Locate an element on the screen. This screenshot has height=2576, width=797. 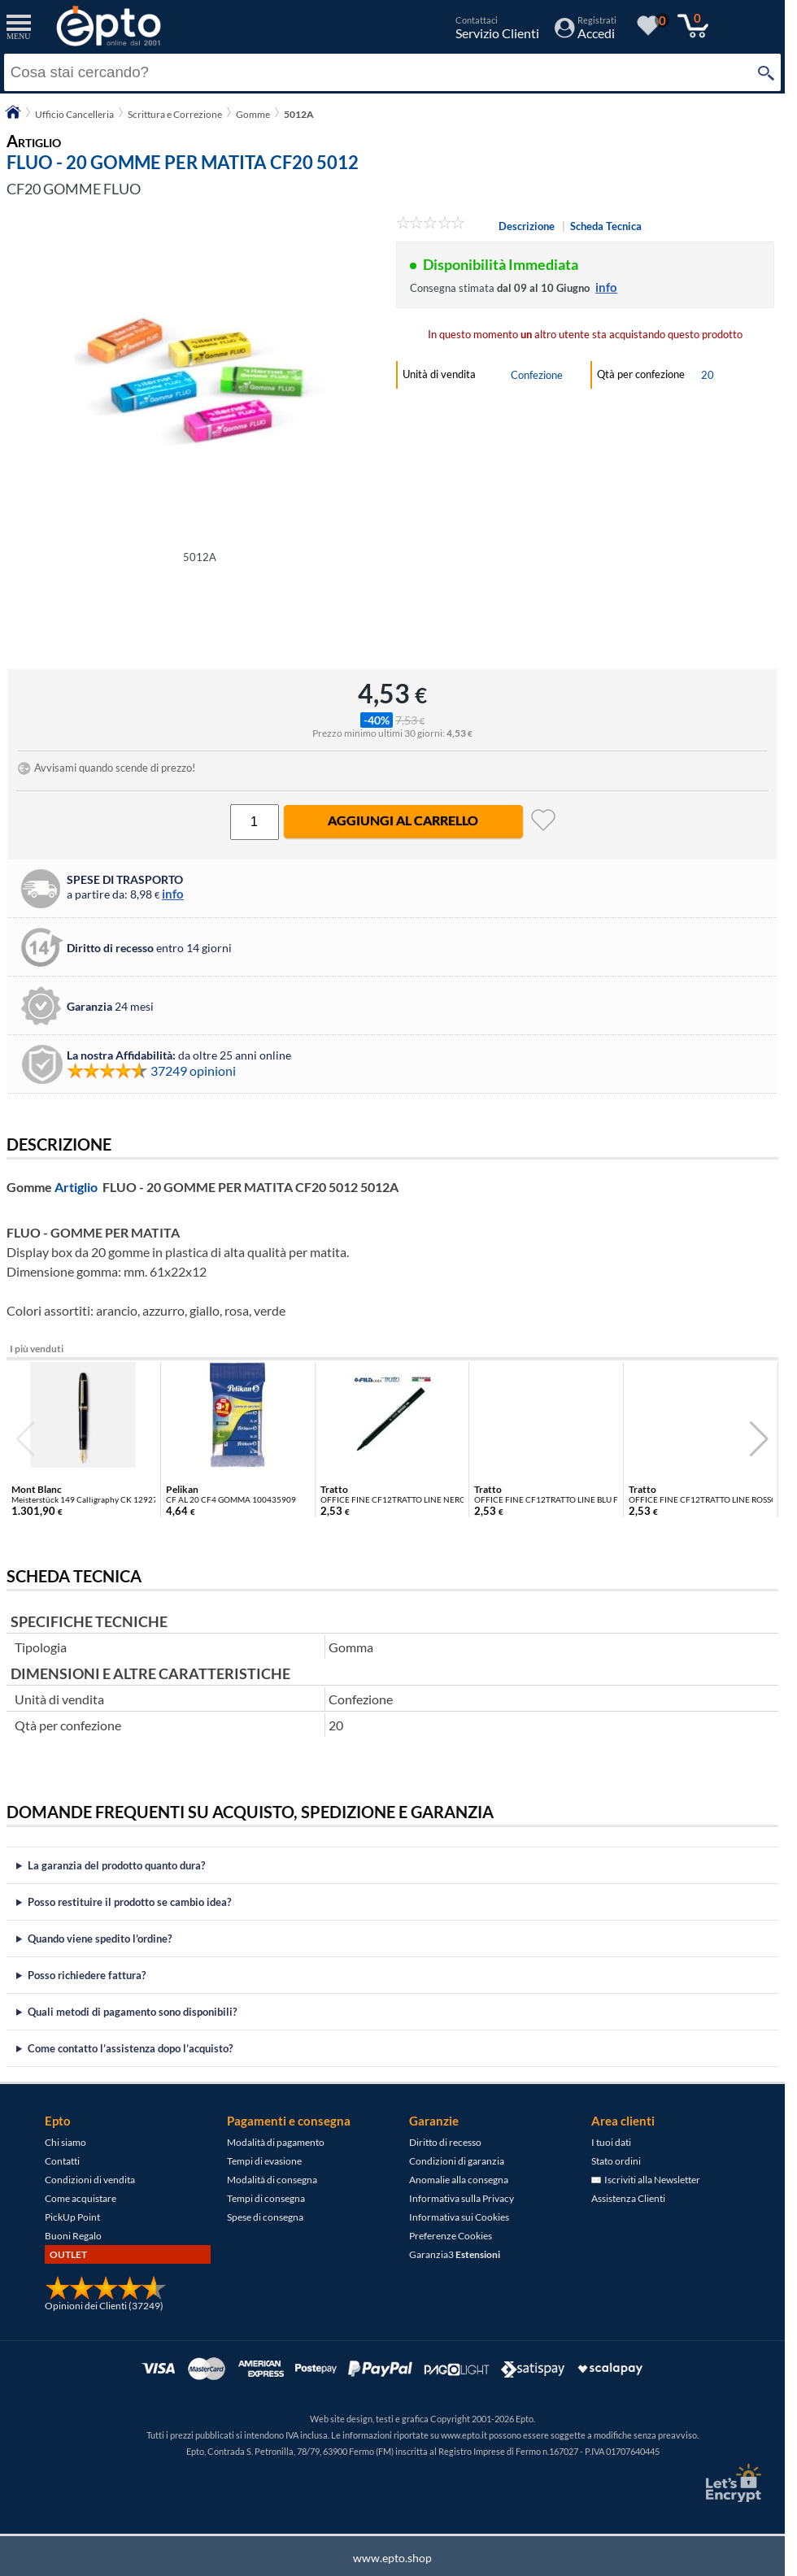
Artiglio is located at coordinates (76, 1186).